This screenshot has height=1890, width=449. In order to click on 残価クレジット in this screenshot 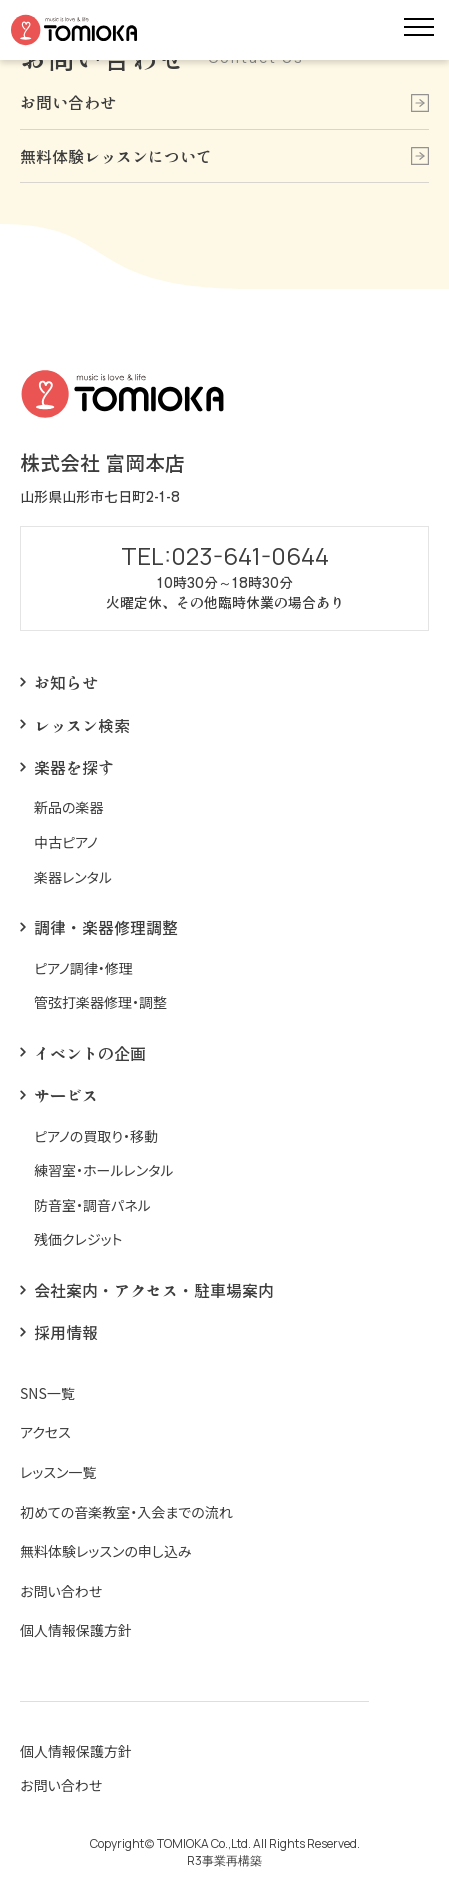, I will do `click(78, 1239)`.